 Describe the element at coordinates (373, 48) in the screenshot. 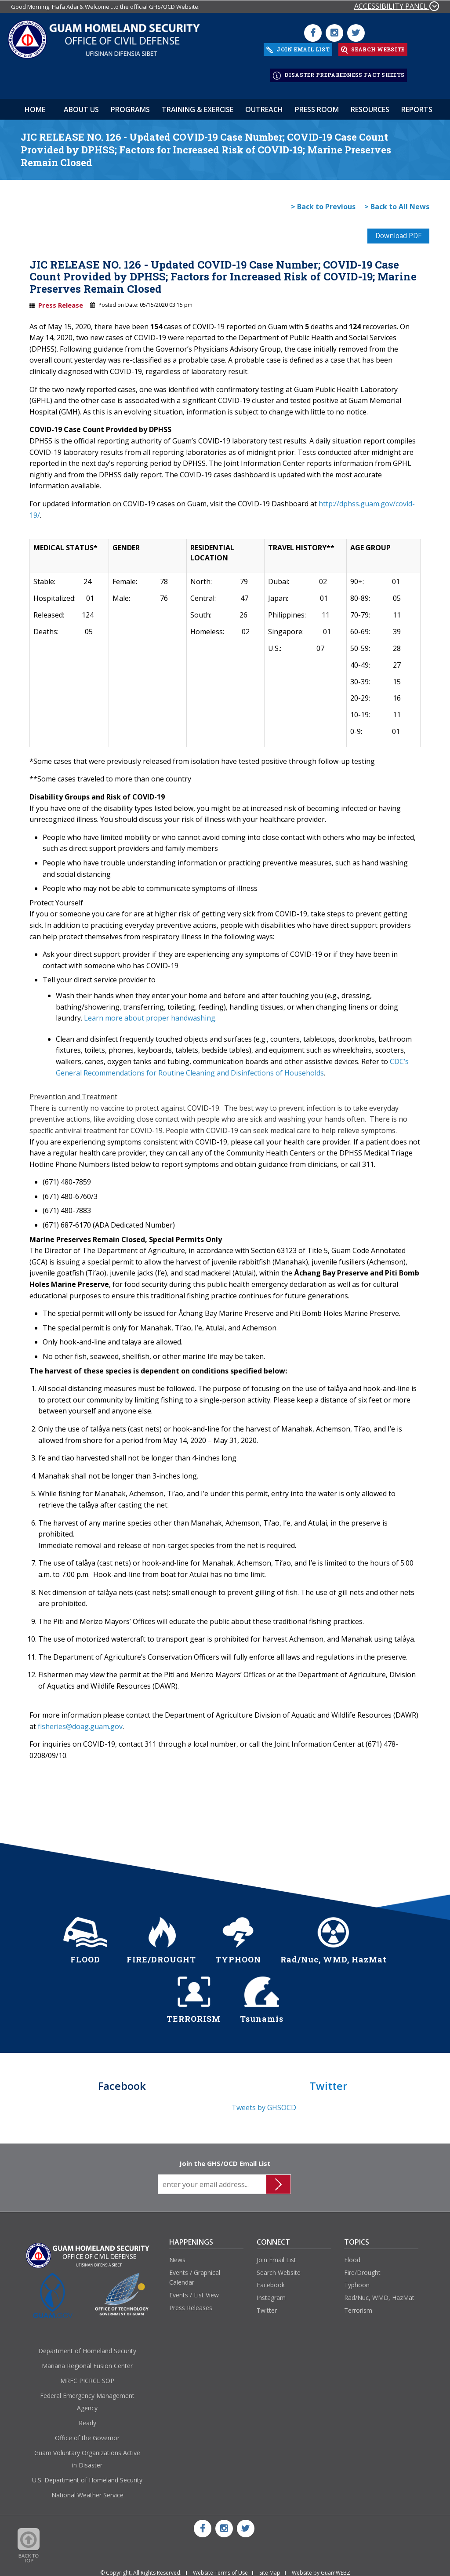

I see `SEARCH WEBSITE` at that location.